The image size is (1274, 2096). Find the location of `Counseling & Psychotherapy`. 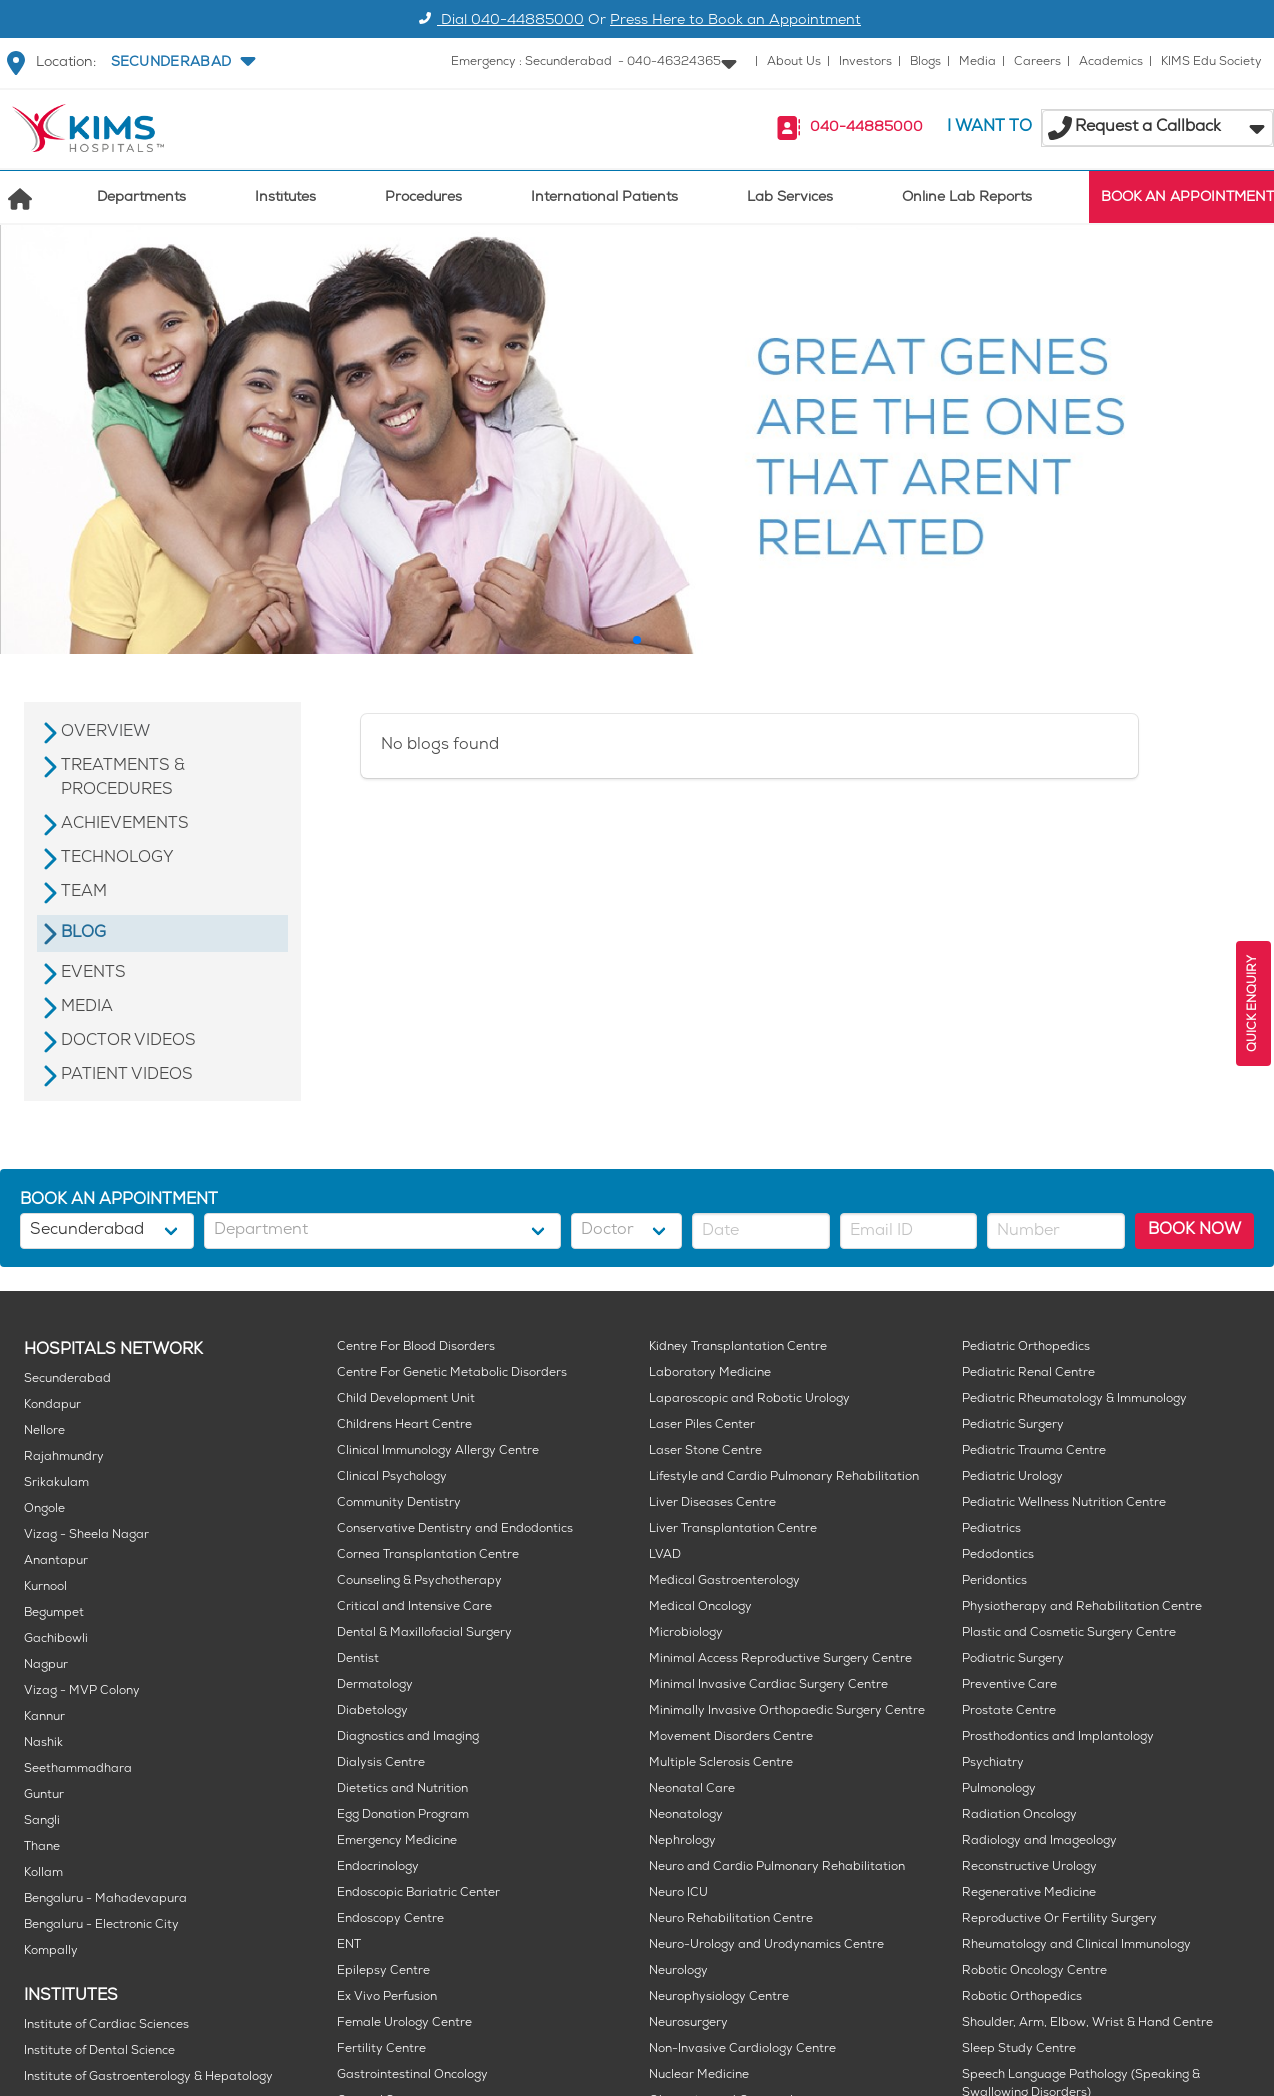

Counseling & Psychotherapy is located at coordinates (419, 1581).